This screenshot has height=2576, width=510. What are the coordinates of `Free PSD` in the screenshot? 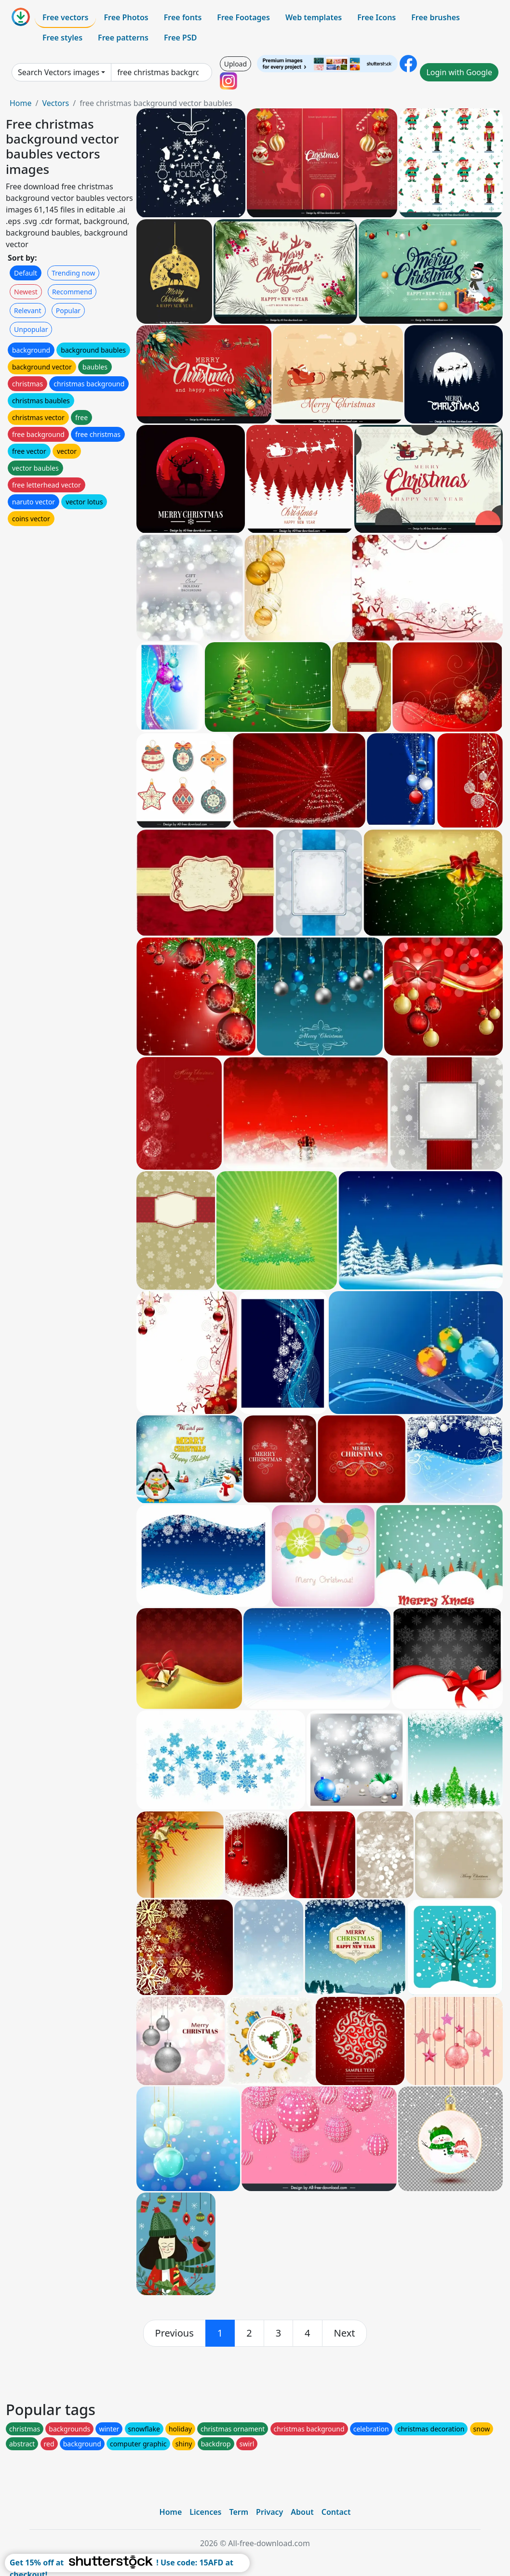 It's located at (180, 37).